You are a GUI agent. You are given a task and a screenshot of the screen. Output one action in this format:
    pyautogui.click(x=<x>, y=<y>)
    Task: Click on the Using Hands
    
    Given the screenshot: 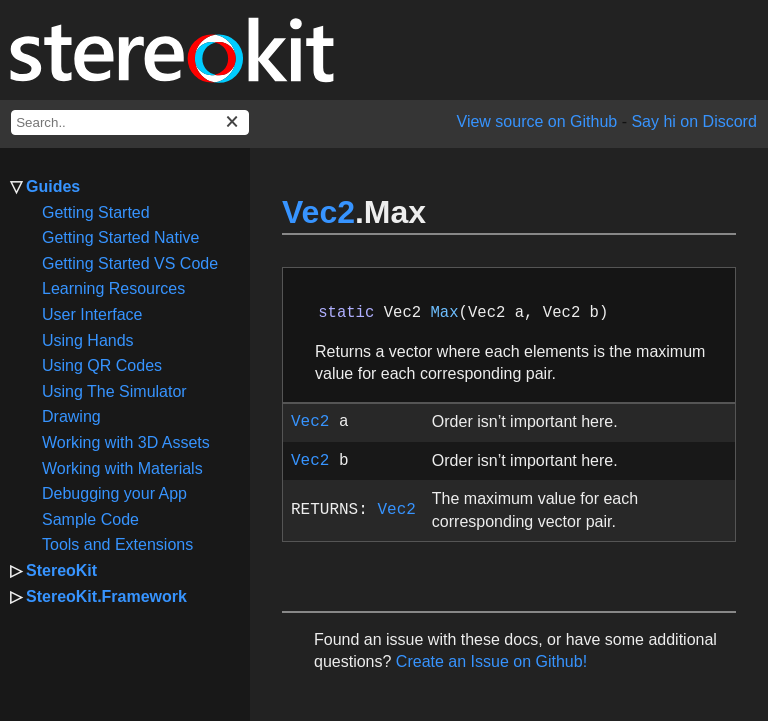 What is the action you would take?
    pyautogui.click(x=88, y=340)
    